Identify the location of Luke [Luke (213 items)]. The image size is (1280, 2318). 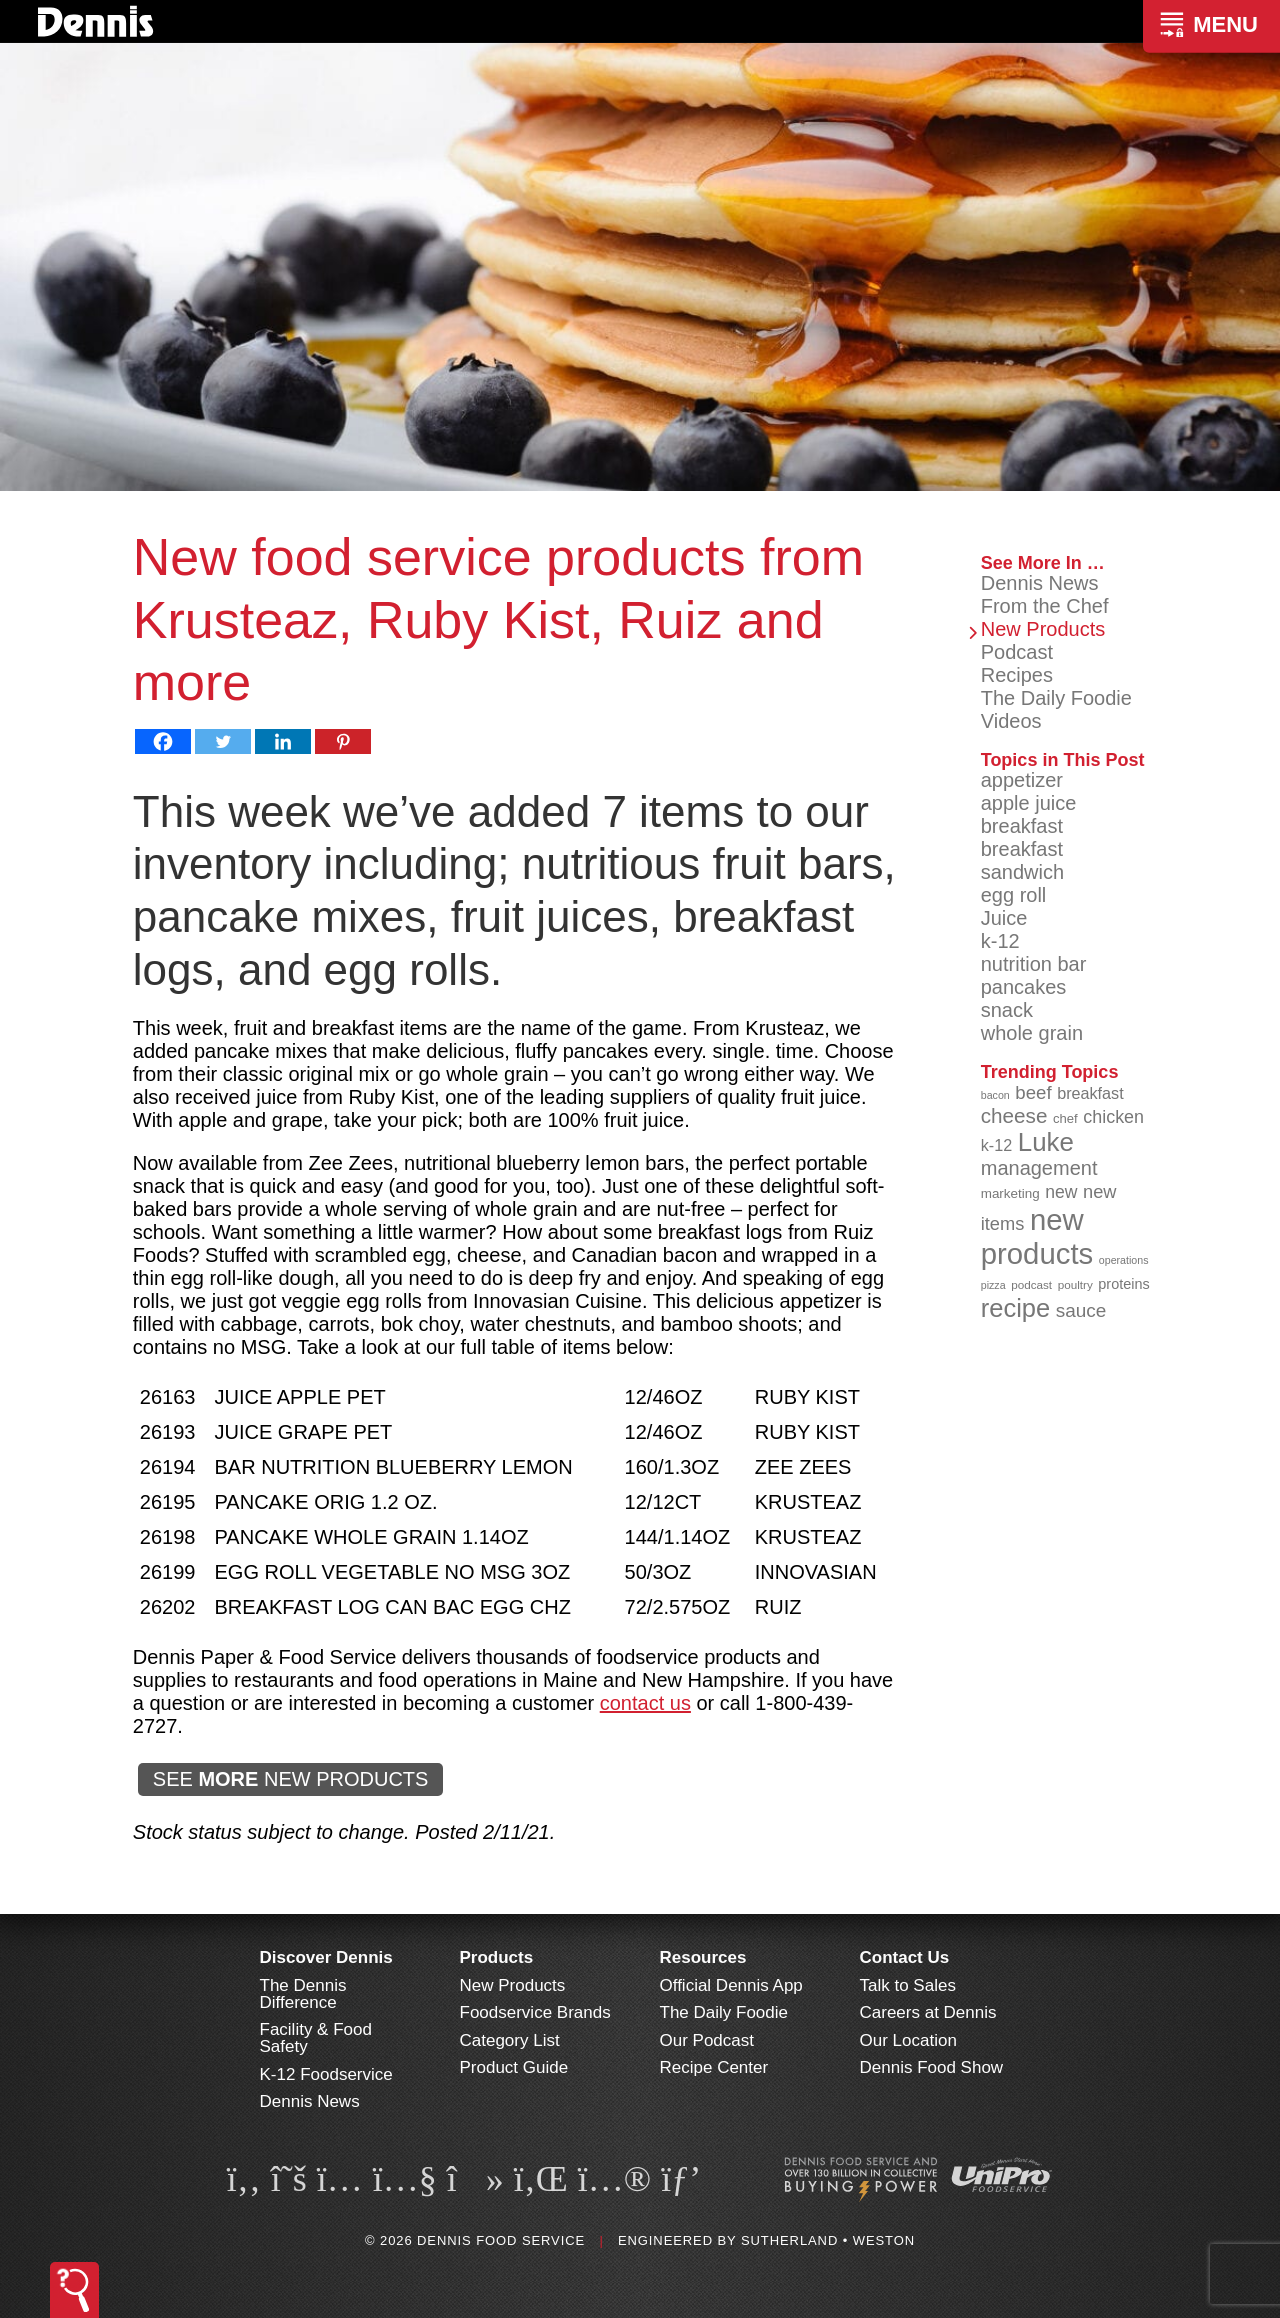
(1046, 1142).